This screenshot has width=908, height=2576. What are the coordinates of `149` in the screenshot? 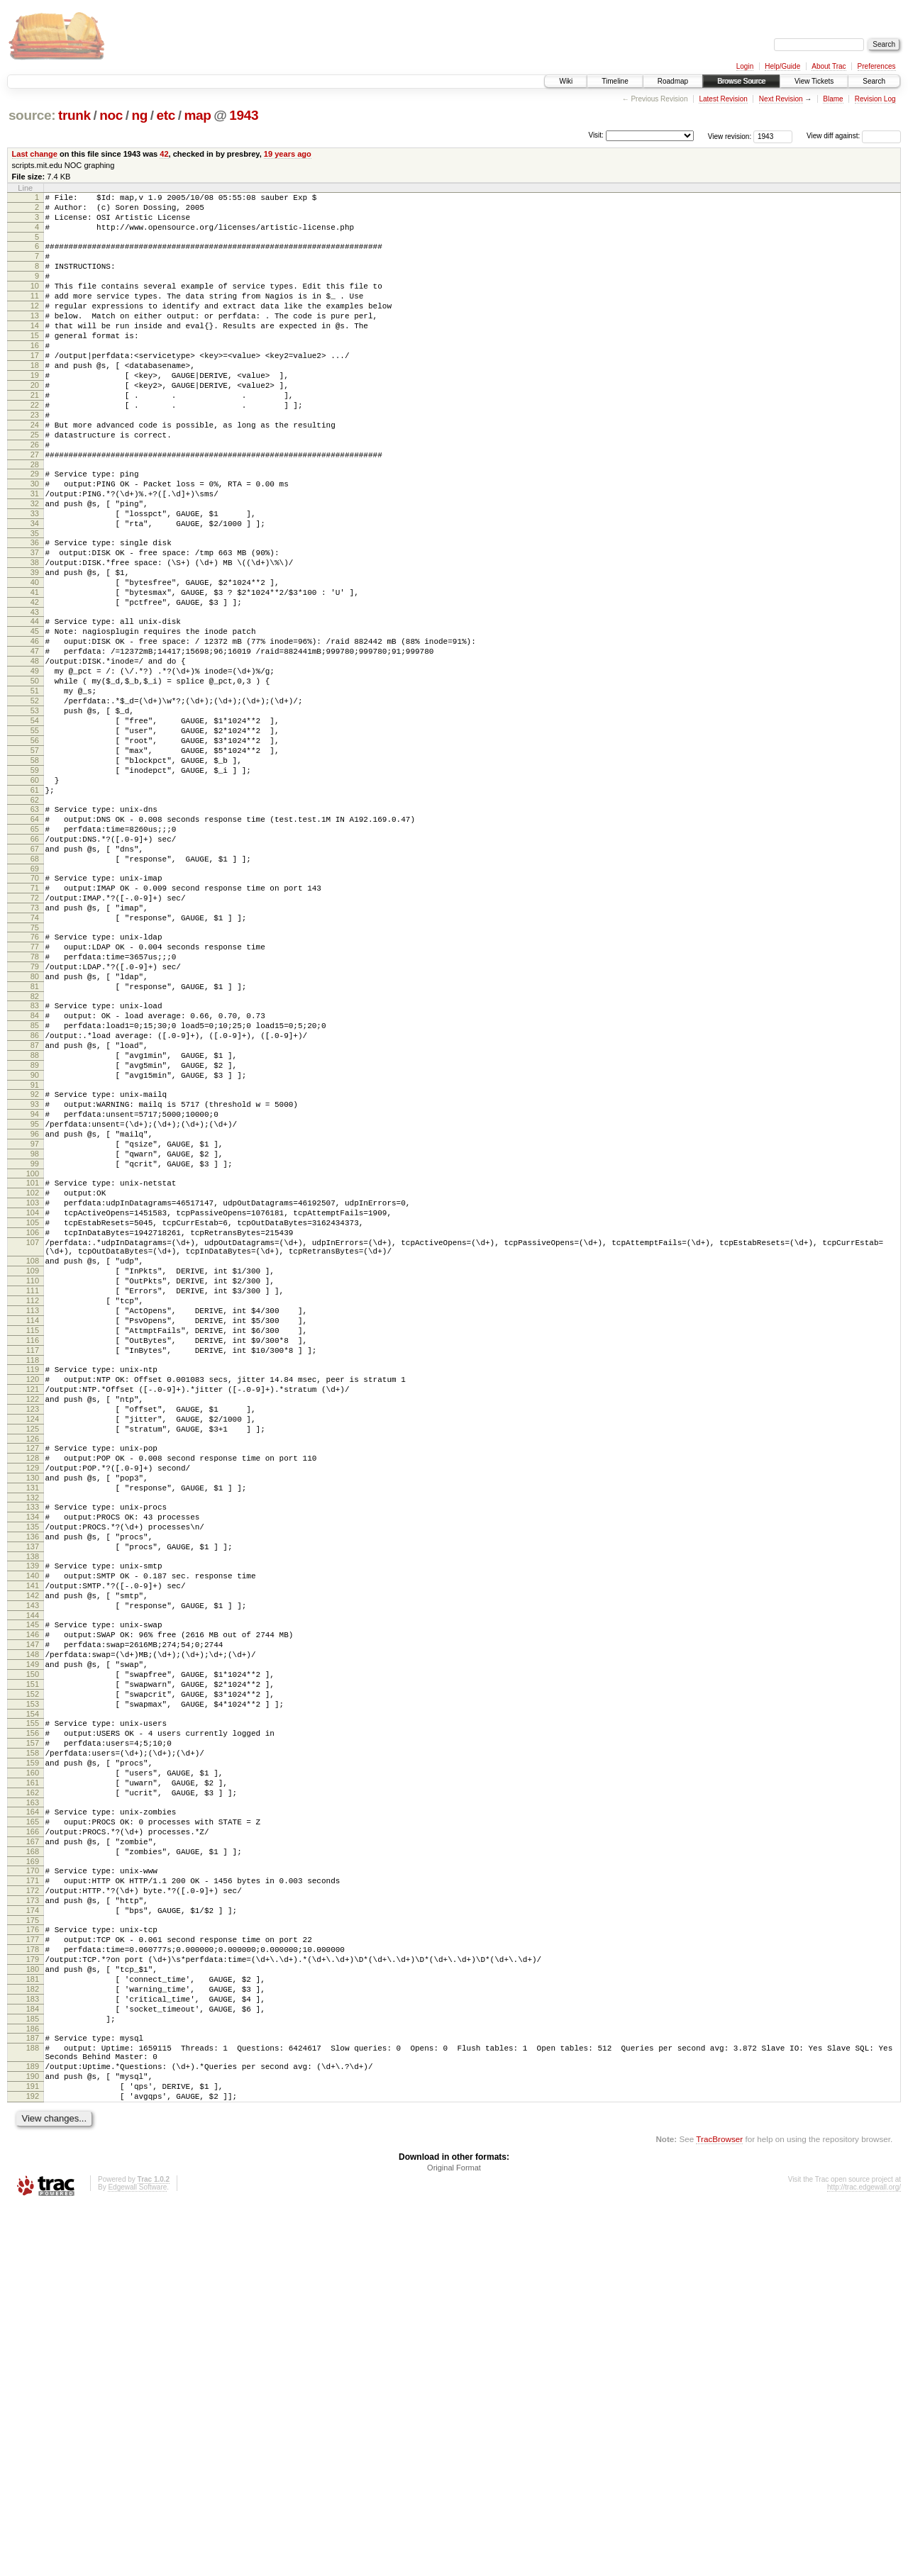 It's located at (32, 1949).